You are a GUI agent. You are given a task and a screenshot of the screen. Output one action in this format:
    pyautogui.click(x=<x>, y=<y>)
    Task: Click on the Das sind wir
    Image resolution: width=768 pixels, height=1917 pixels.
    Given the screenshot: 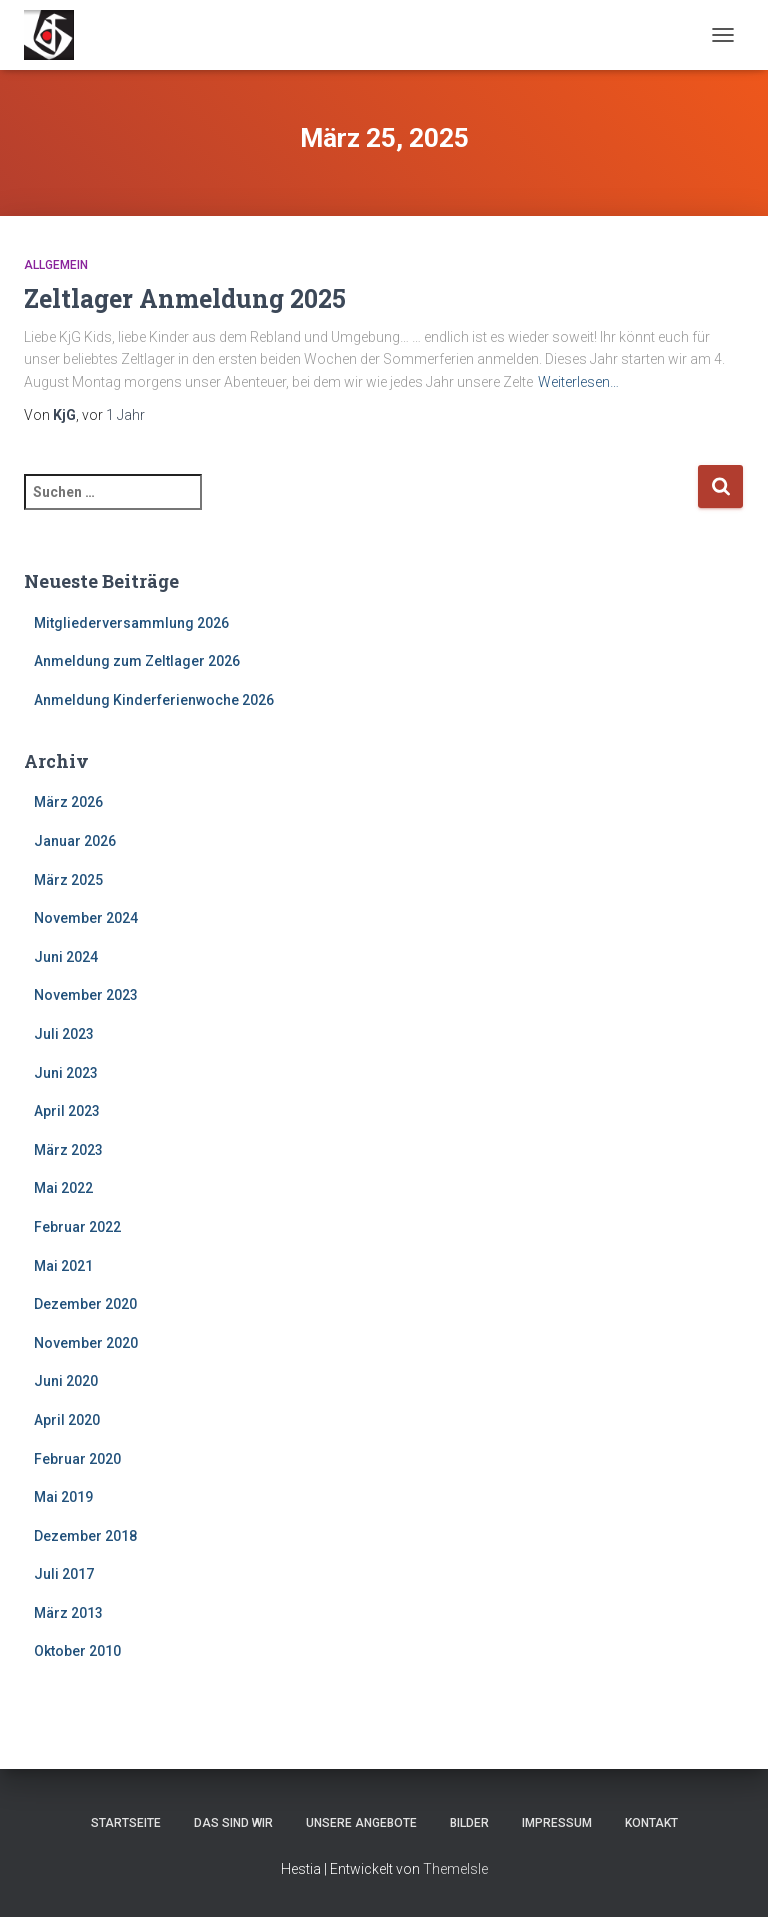 What is the action you would take?
    pyautogui.click(x=233, y=1823)
    